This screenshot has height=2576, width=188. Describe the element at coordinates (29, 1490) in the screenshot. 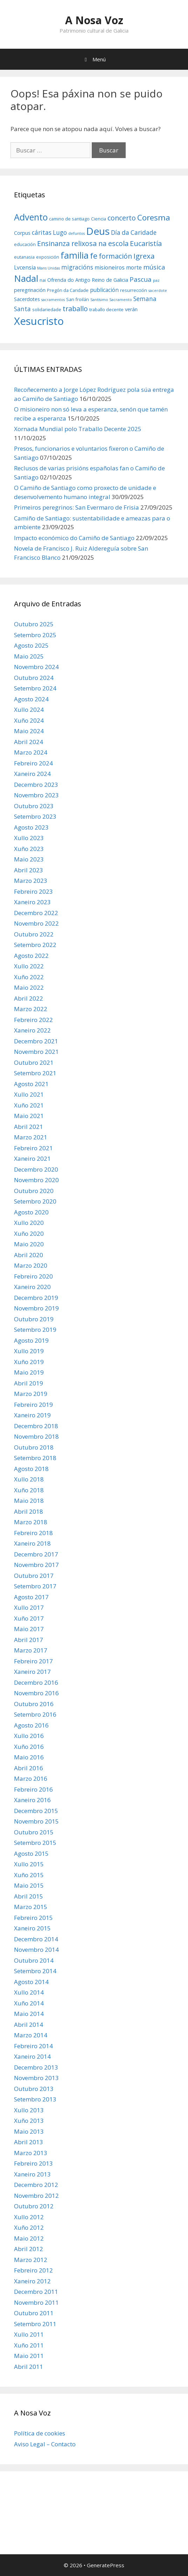

I see `Xuño 2018` at that location.